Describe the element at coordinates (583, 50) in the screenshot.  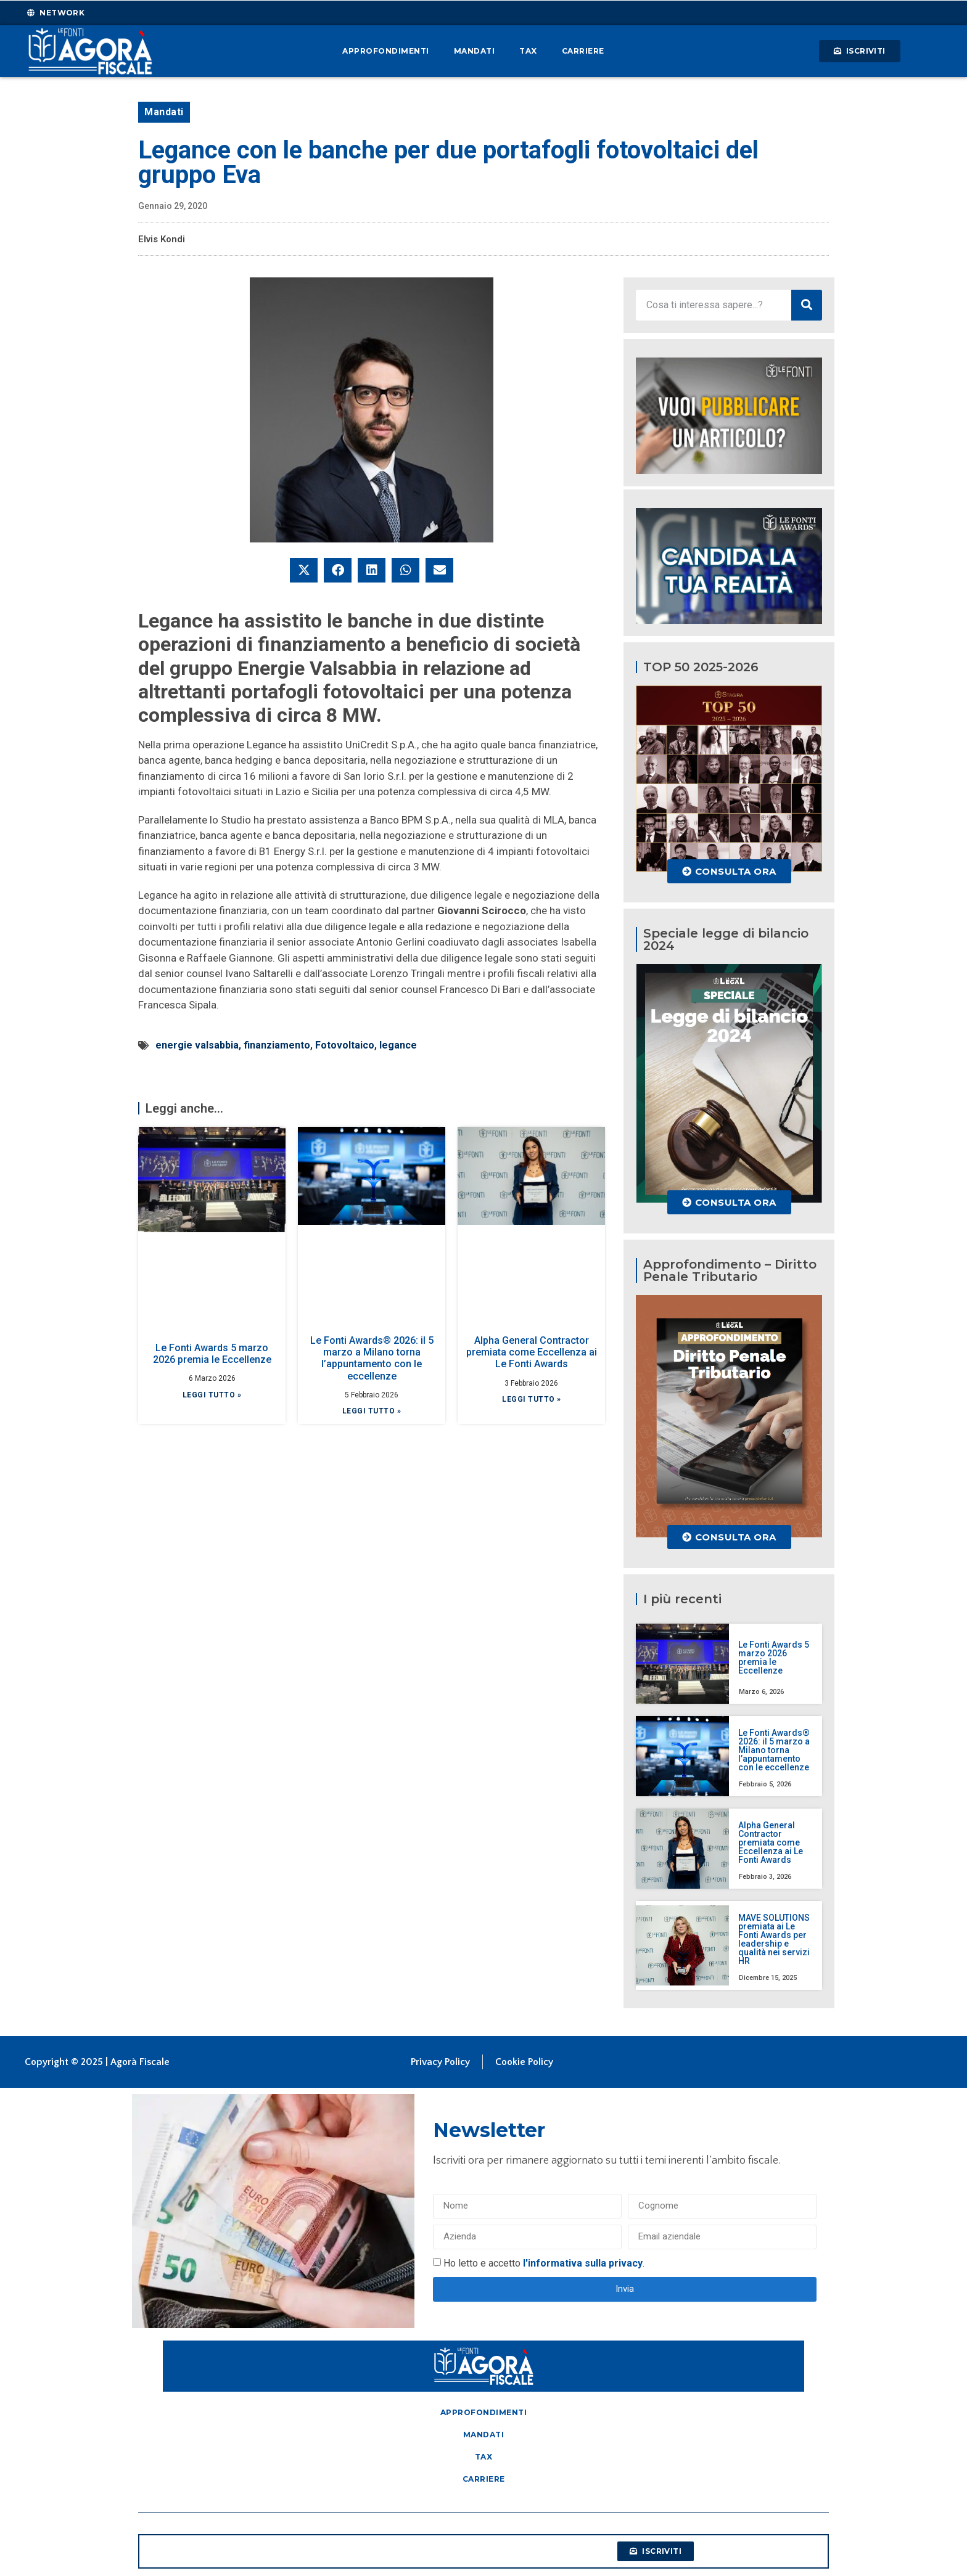
I see `Carriere` at that location.